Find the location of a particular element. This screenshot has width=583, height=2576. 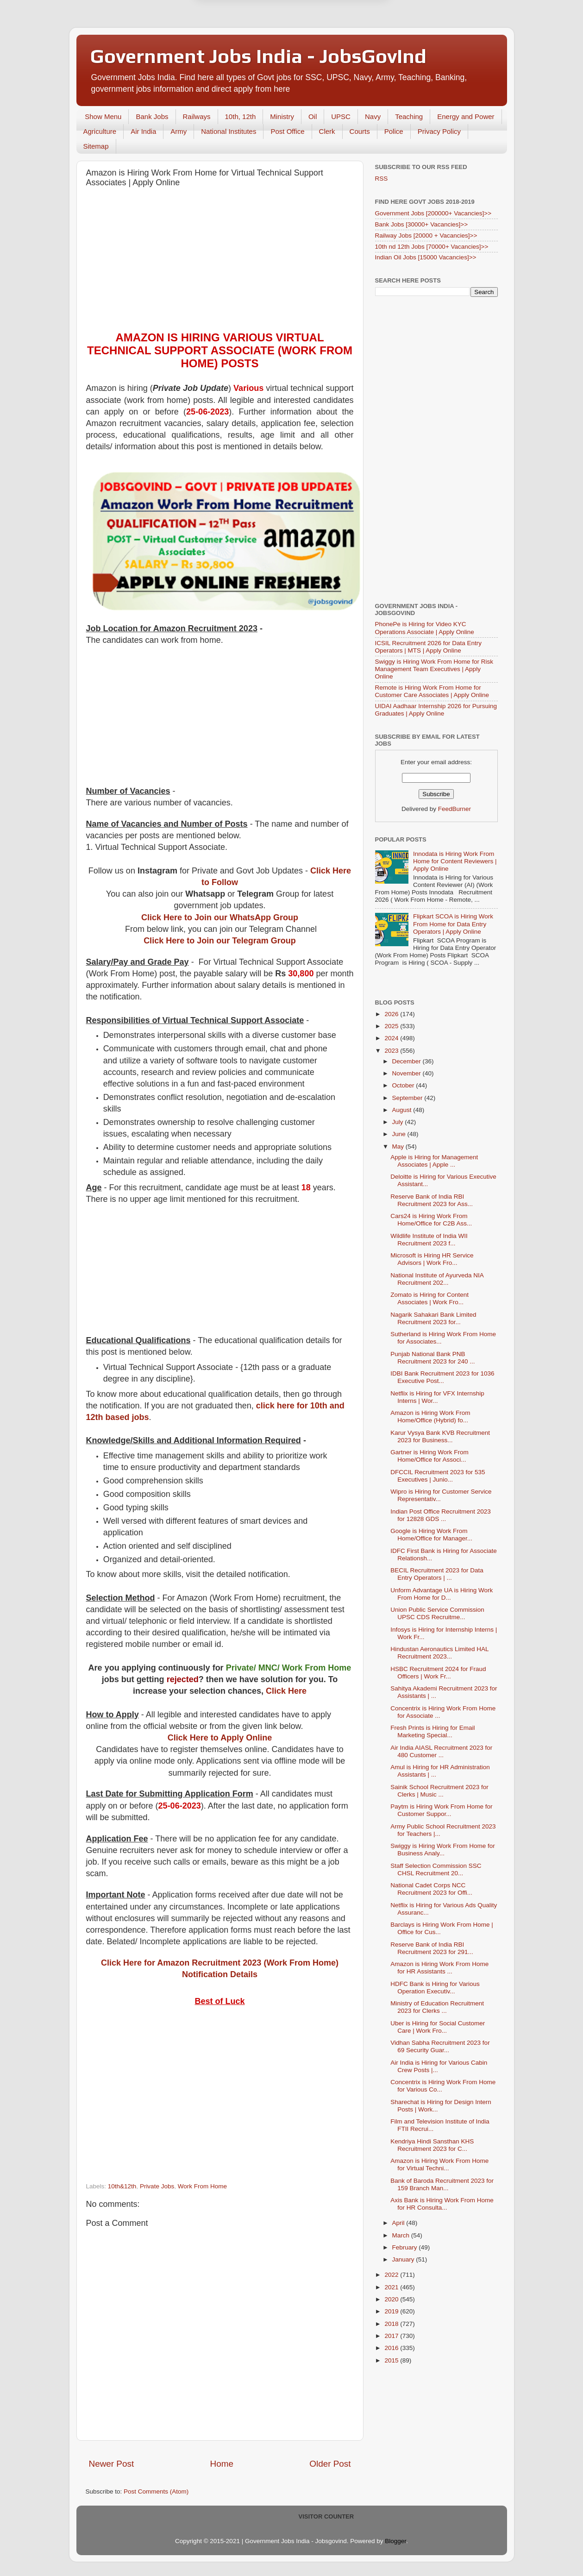

Unform Advantage UA is Hiring Work From Home for D... is located at coordinates (441, 1594).